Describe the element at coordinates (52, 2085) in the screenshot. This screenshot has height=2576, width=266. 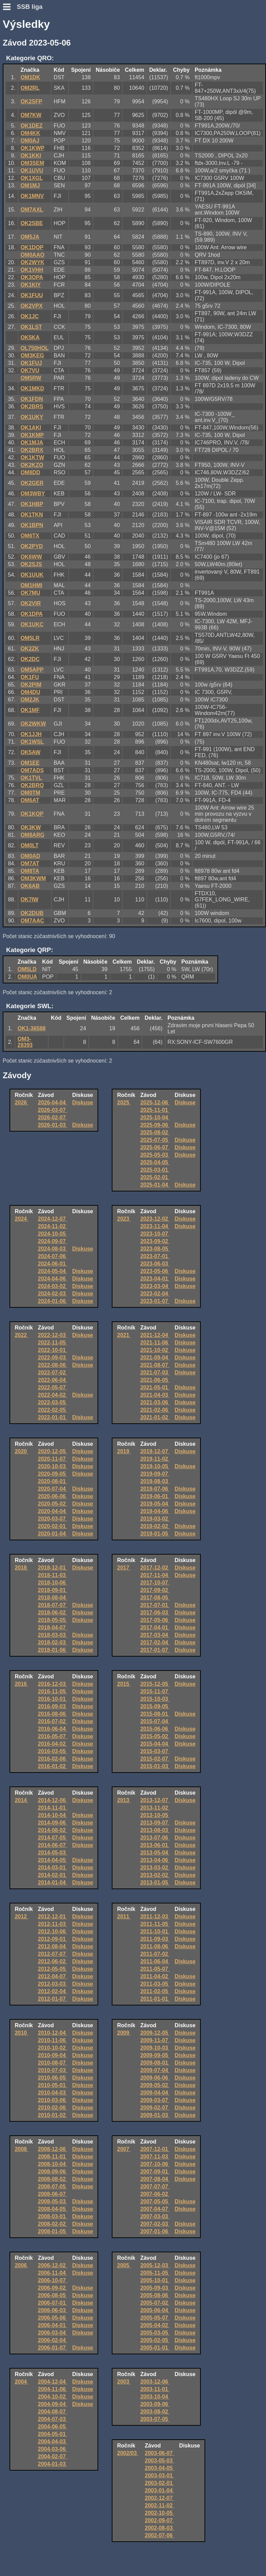
I see `2010-05-01` at that location.